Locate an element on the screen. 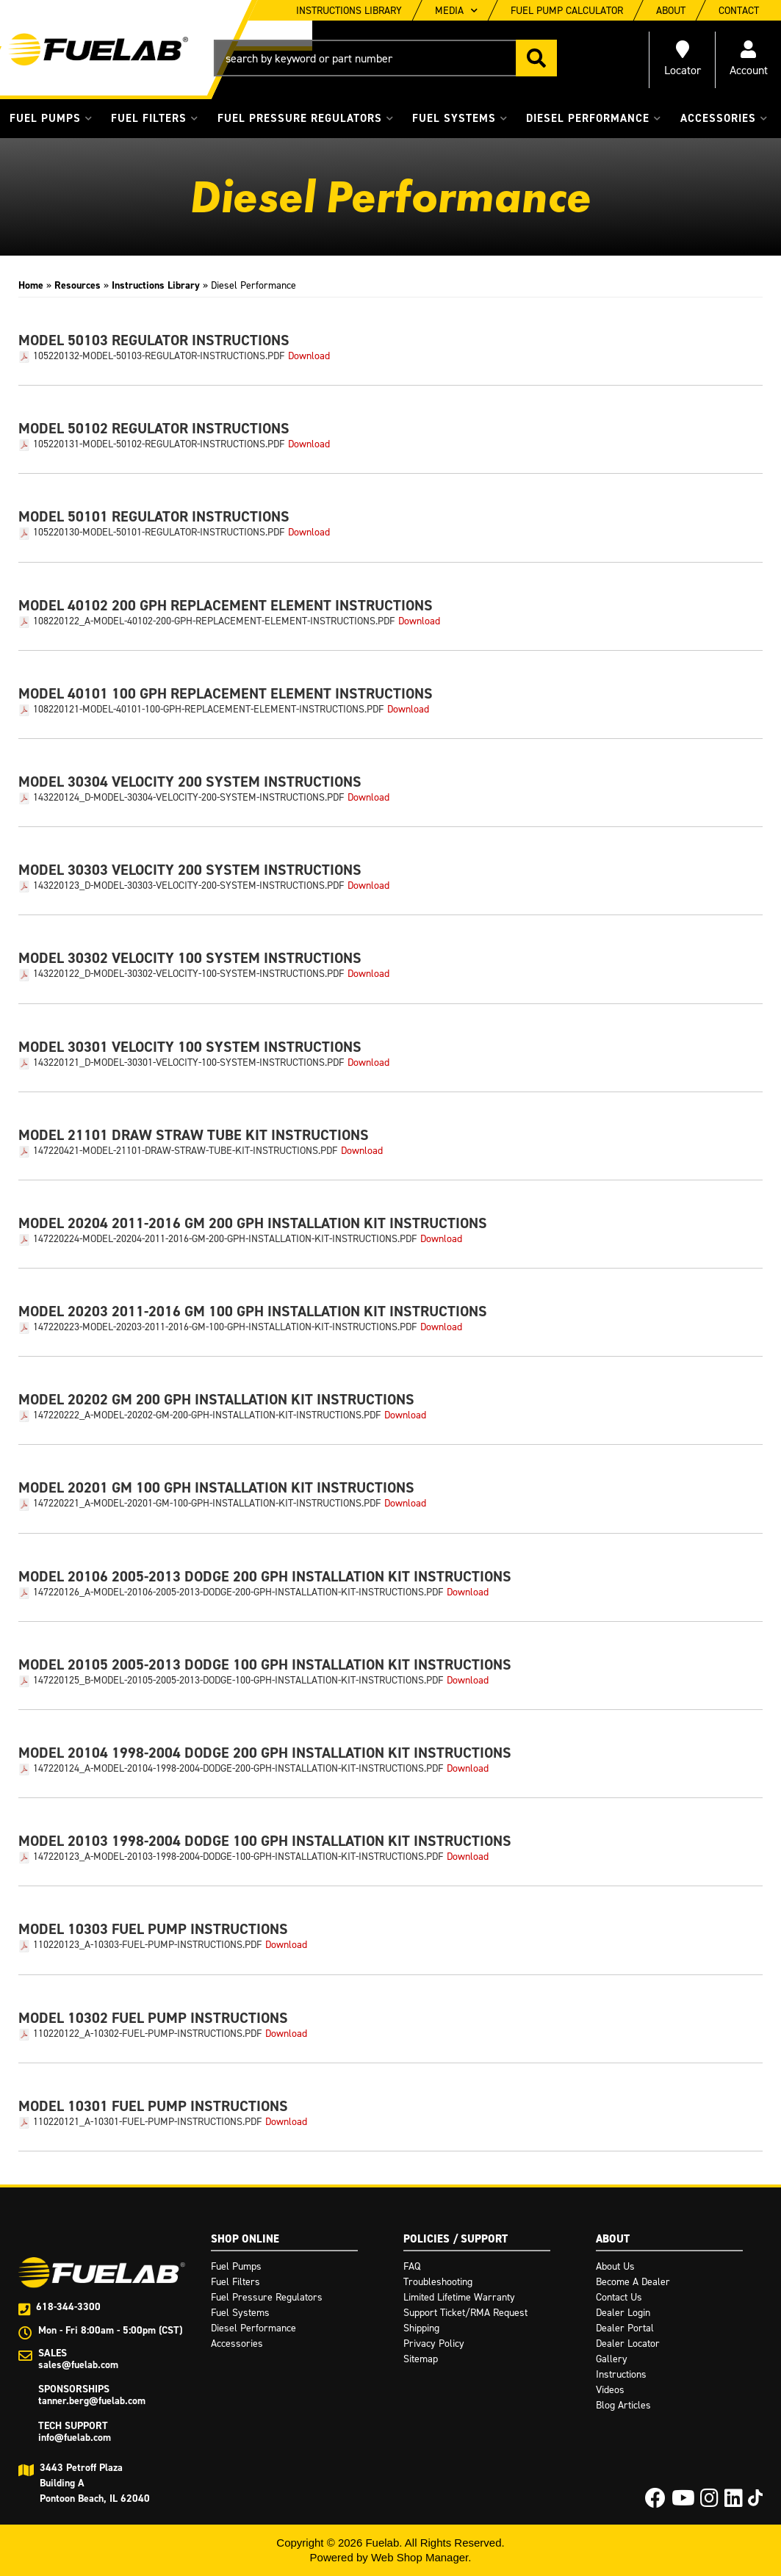 Image resolution: width=781 pixels, height=2576 pixels. tanner.berg@fuelab.com is located at coordinates (91, 2401).